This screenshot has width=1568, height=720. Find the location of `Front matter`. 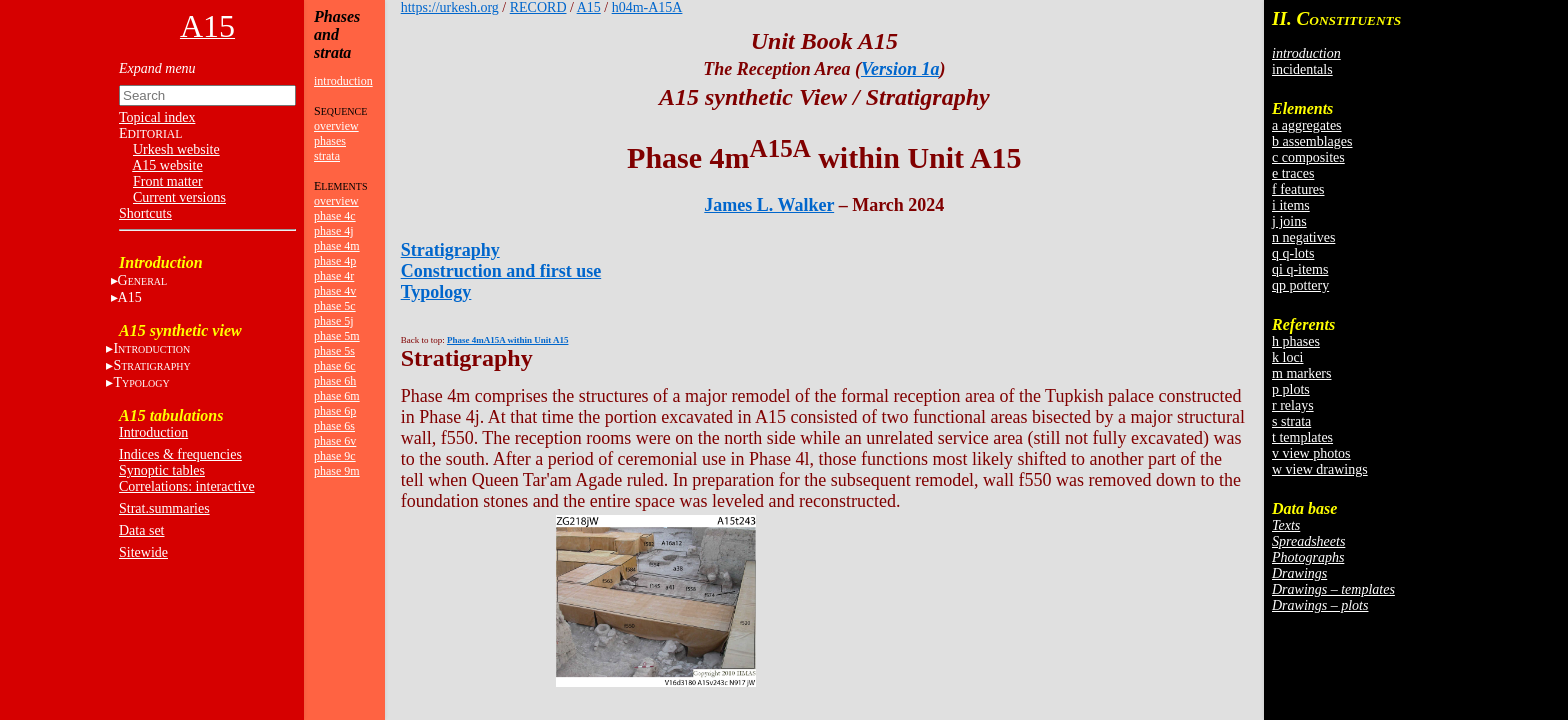

Front matter is located at coordinates (168, 181).